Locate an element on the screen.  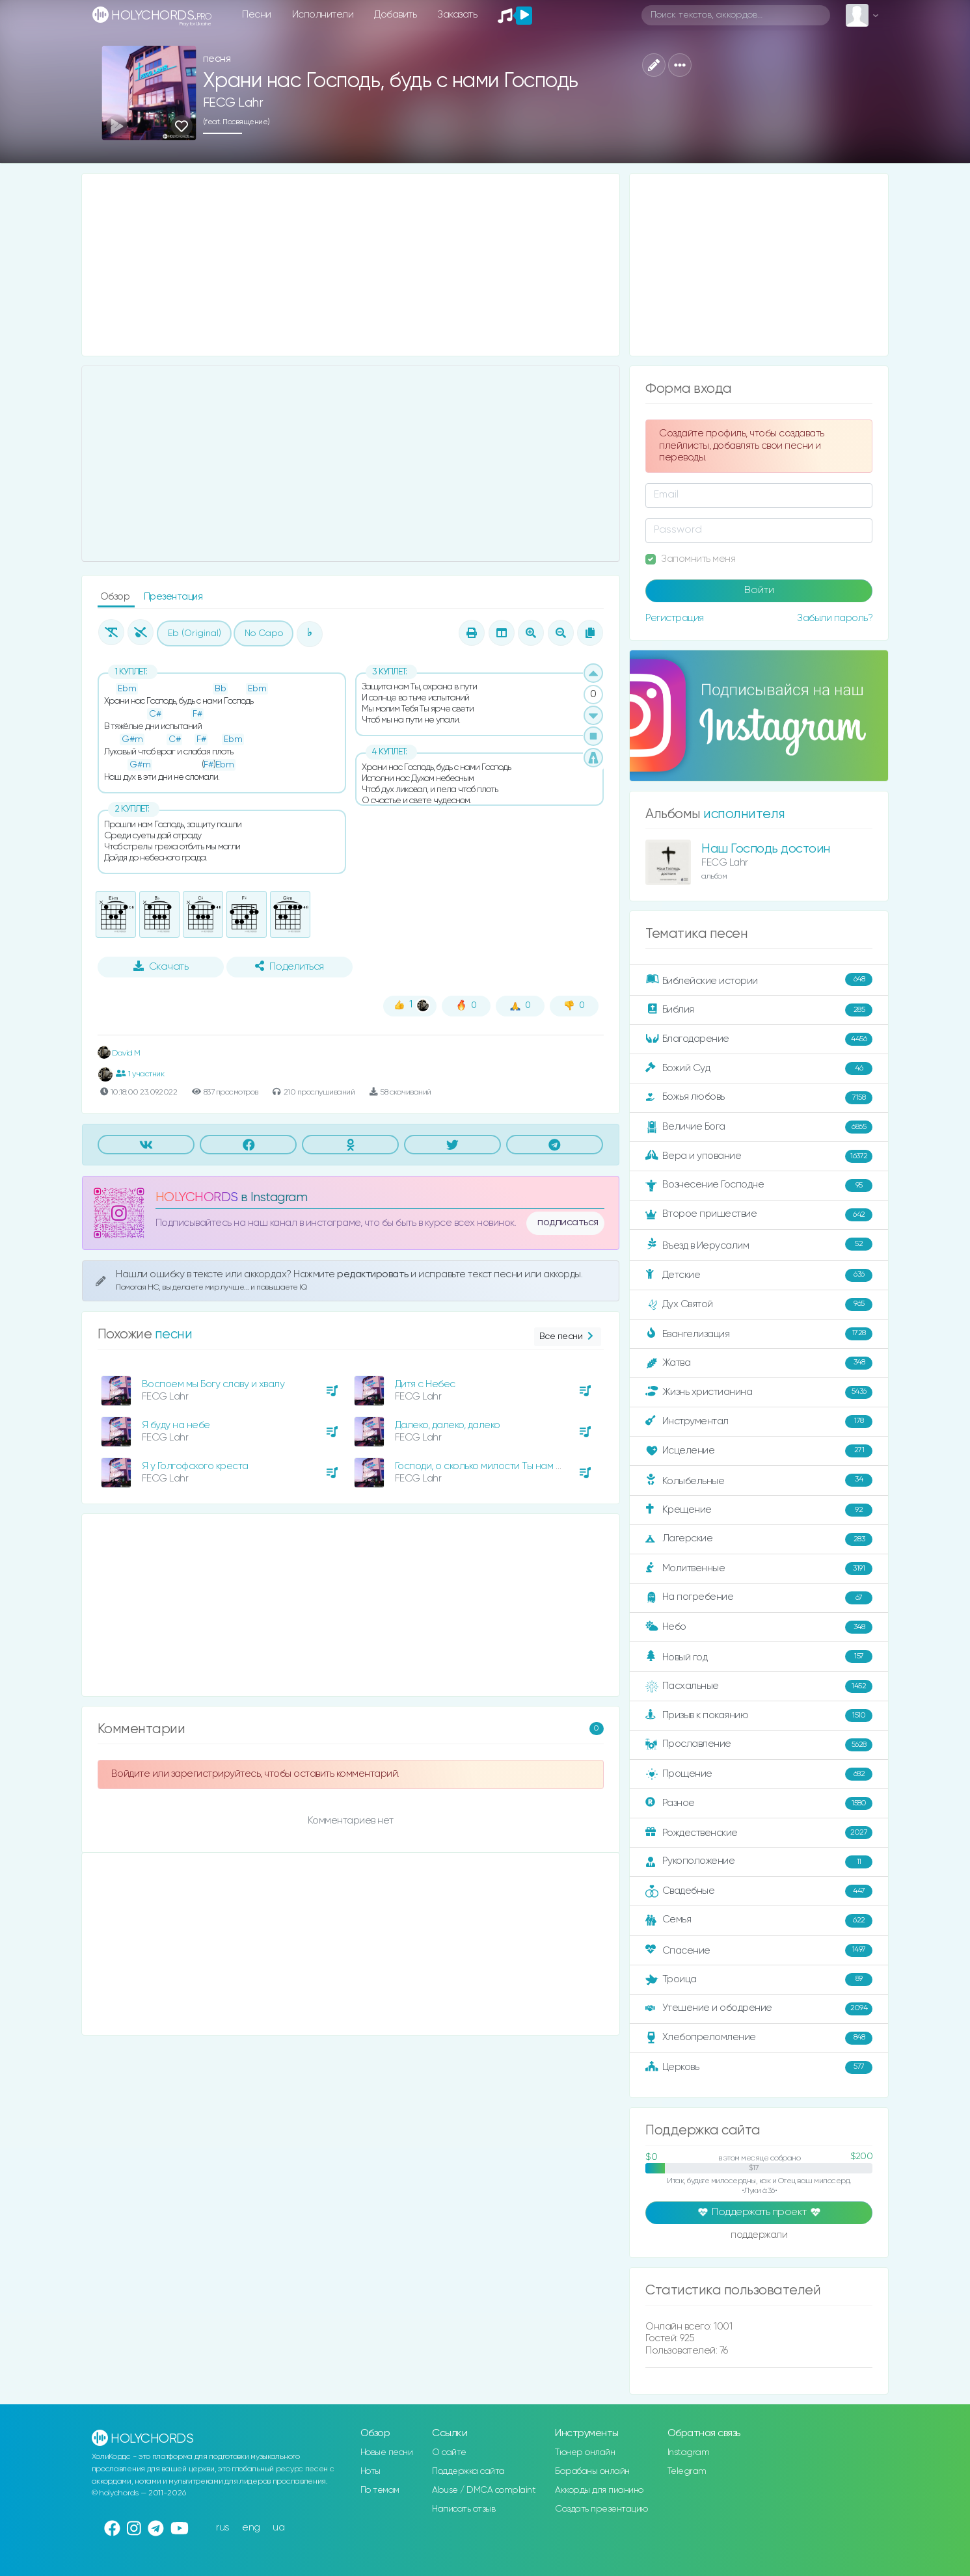
Регистрация is located at coordinates (674, 618).